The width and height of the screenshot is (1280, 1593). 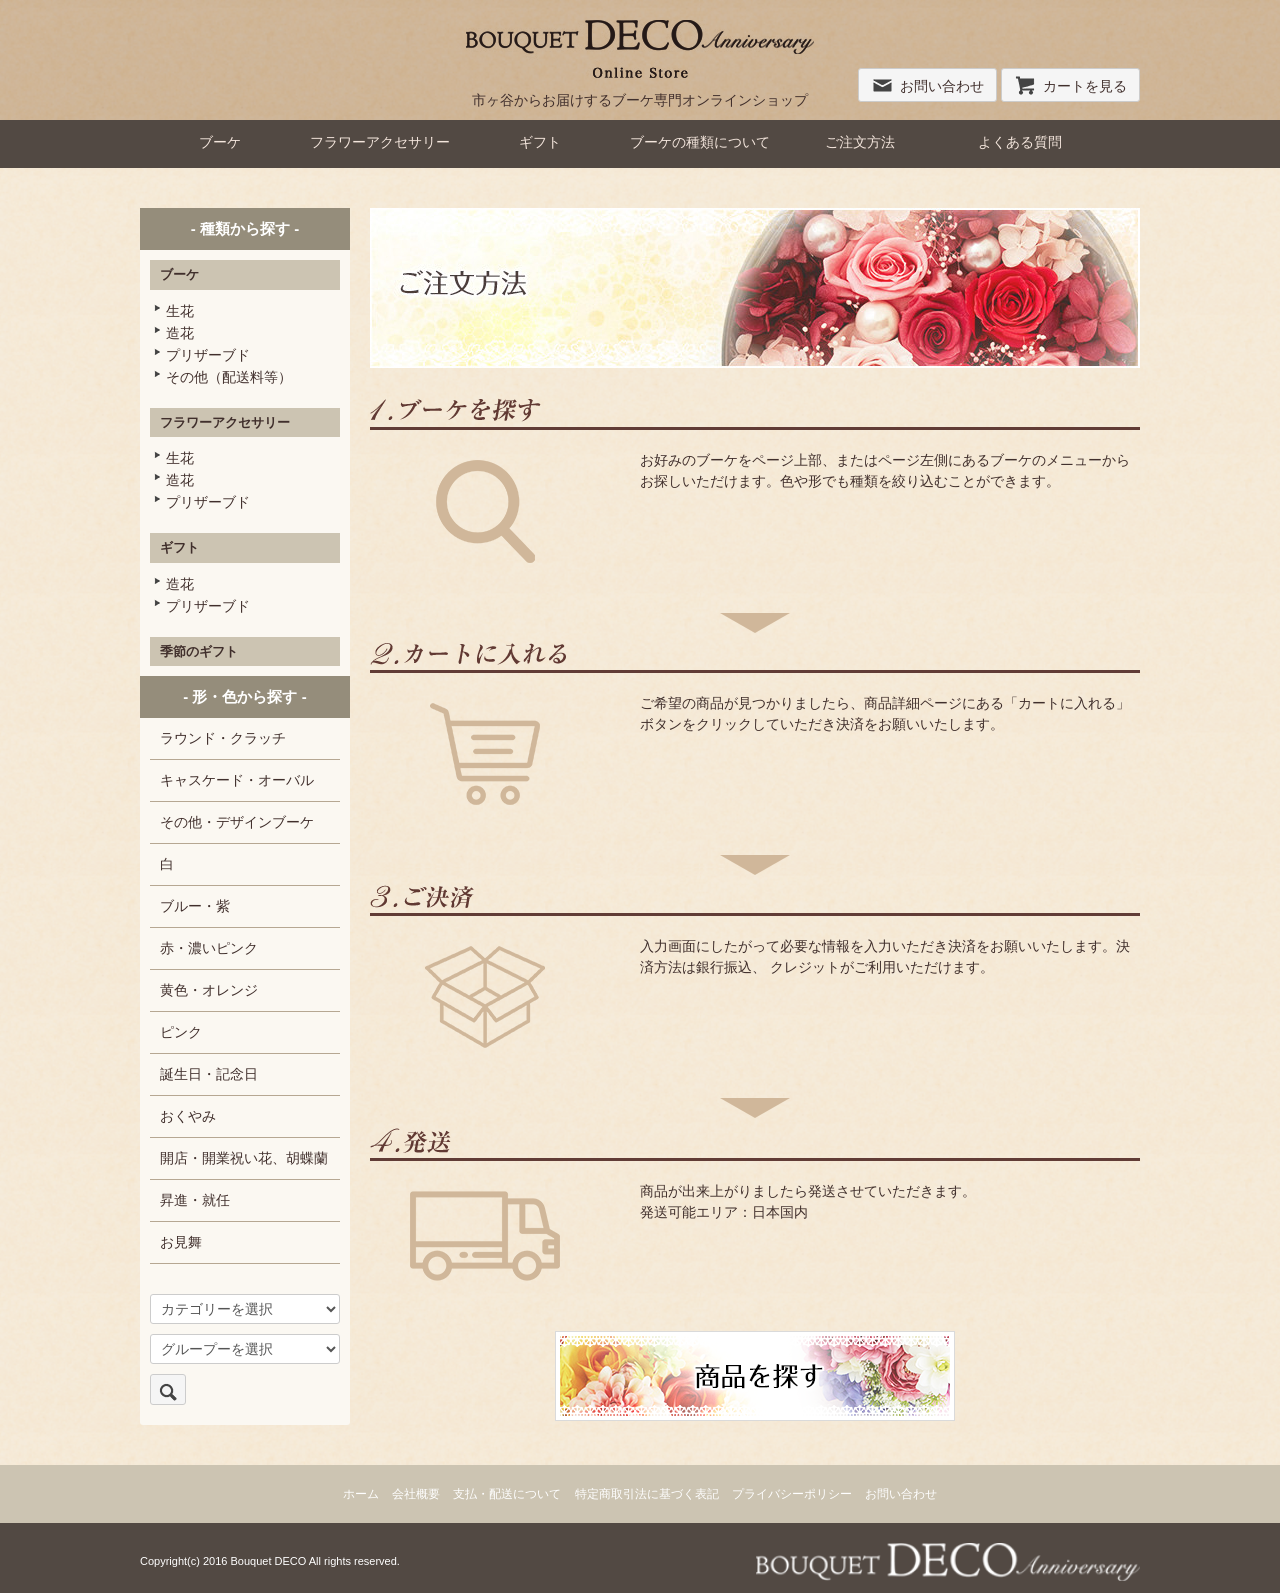 I want to click on 黄色・オレンジ, so click(x=209, y=990).